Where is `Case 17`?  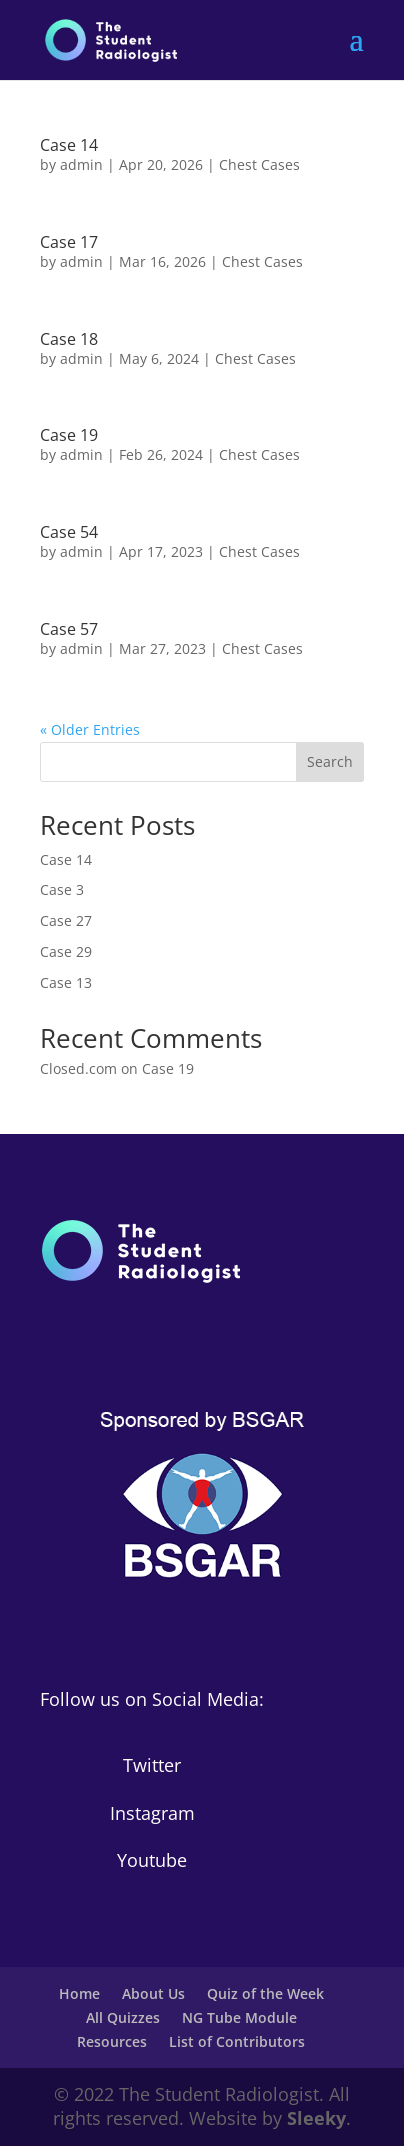
Case 17 is located at coordinates (69, 242).